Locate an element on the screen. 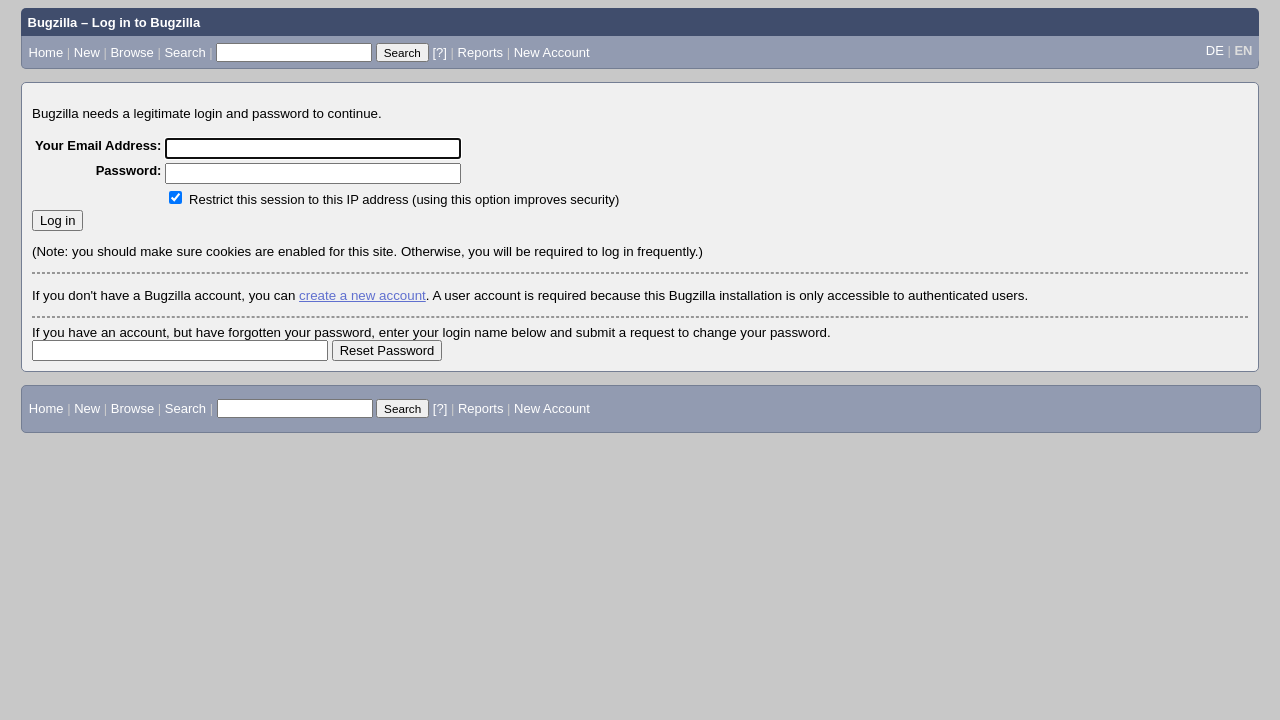  Home is located at coordinates (46, 52).